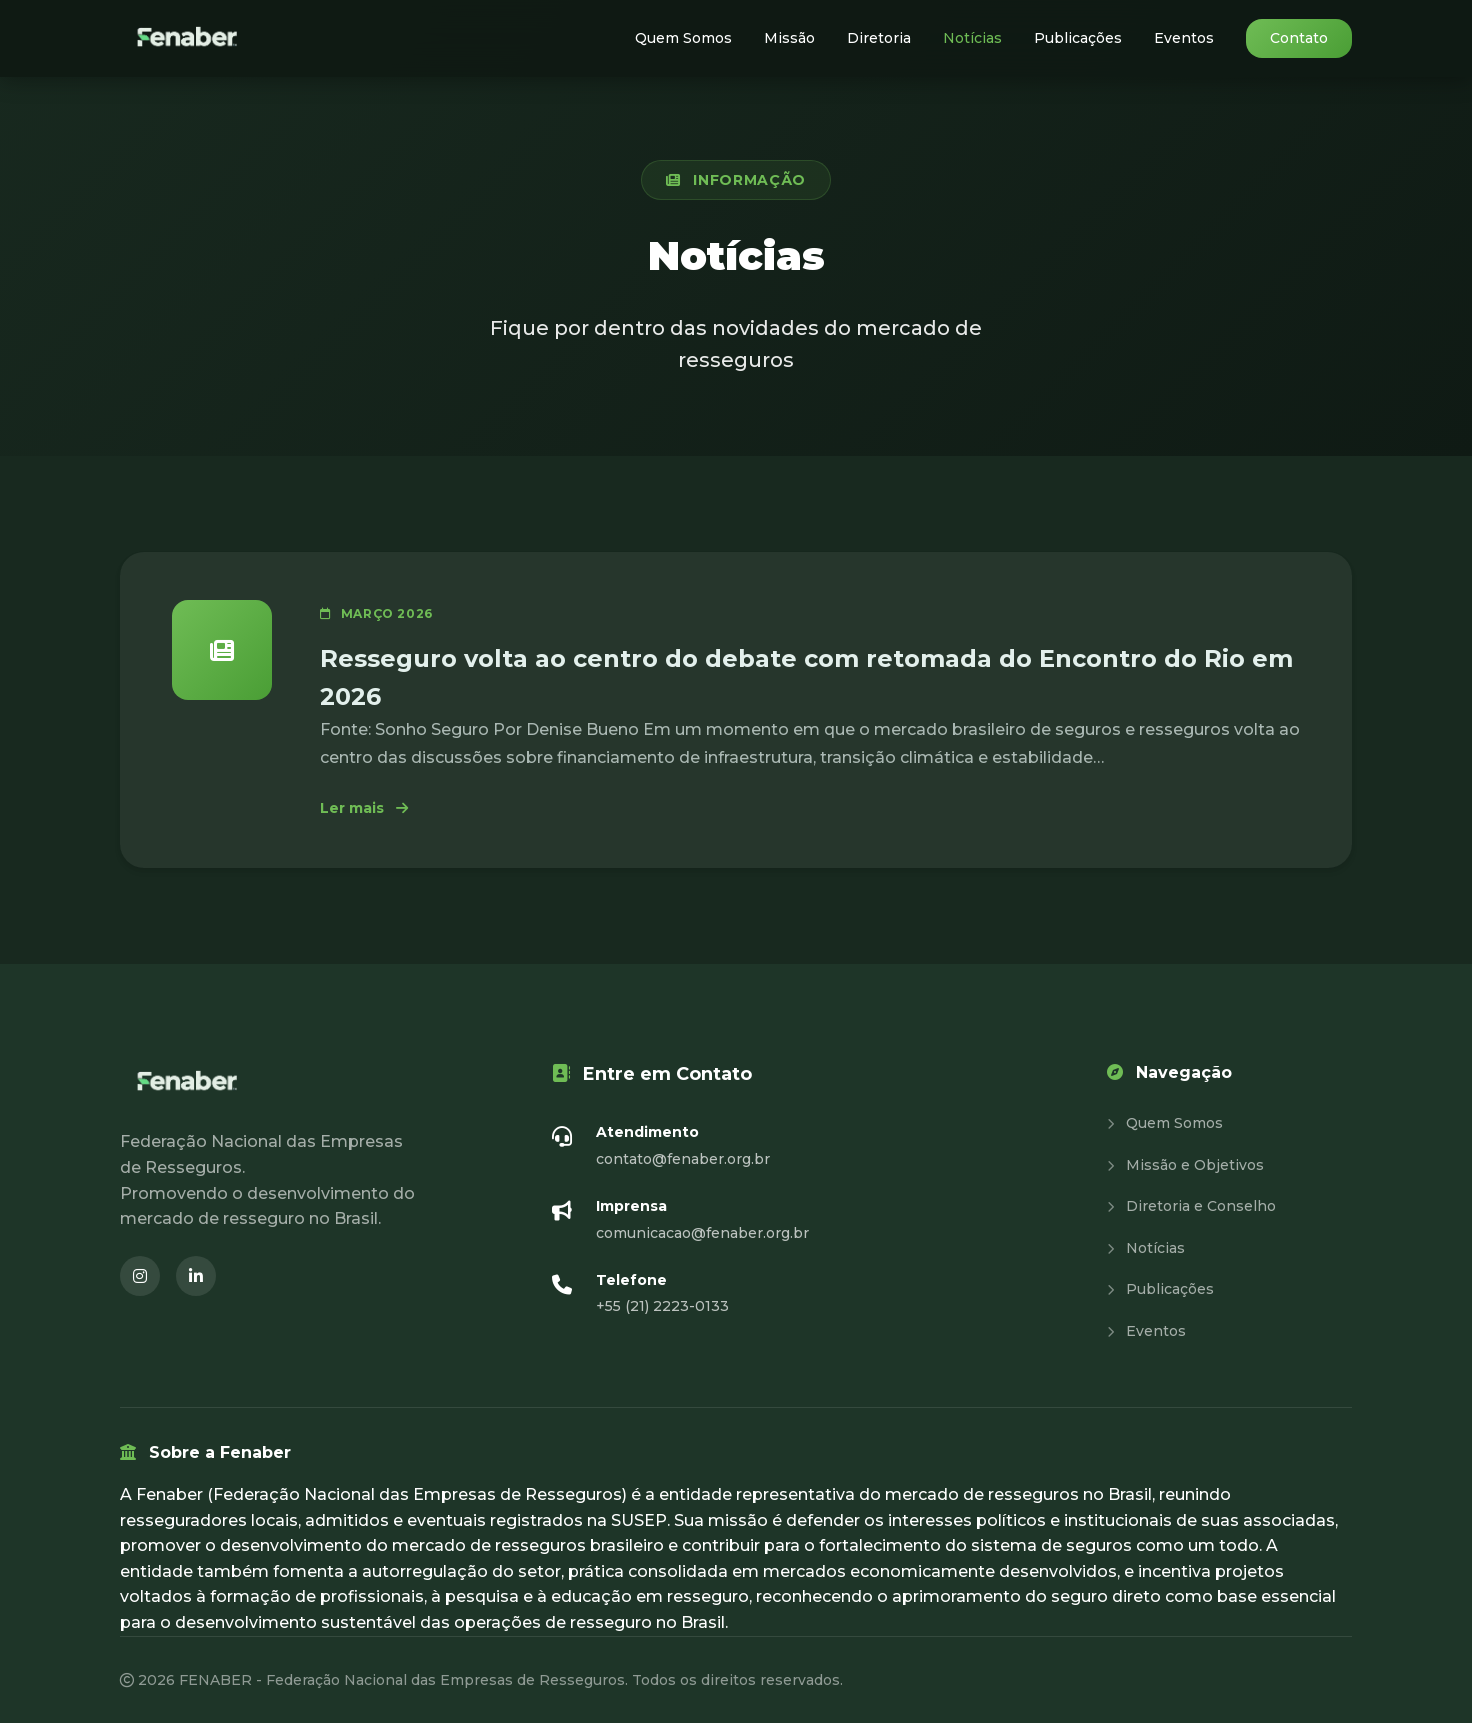 The image size is (1472, 1723). Describe the element at coordinates (1078, 38) in the screenshot. I see `Publicações` at that location.